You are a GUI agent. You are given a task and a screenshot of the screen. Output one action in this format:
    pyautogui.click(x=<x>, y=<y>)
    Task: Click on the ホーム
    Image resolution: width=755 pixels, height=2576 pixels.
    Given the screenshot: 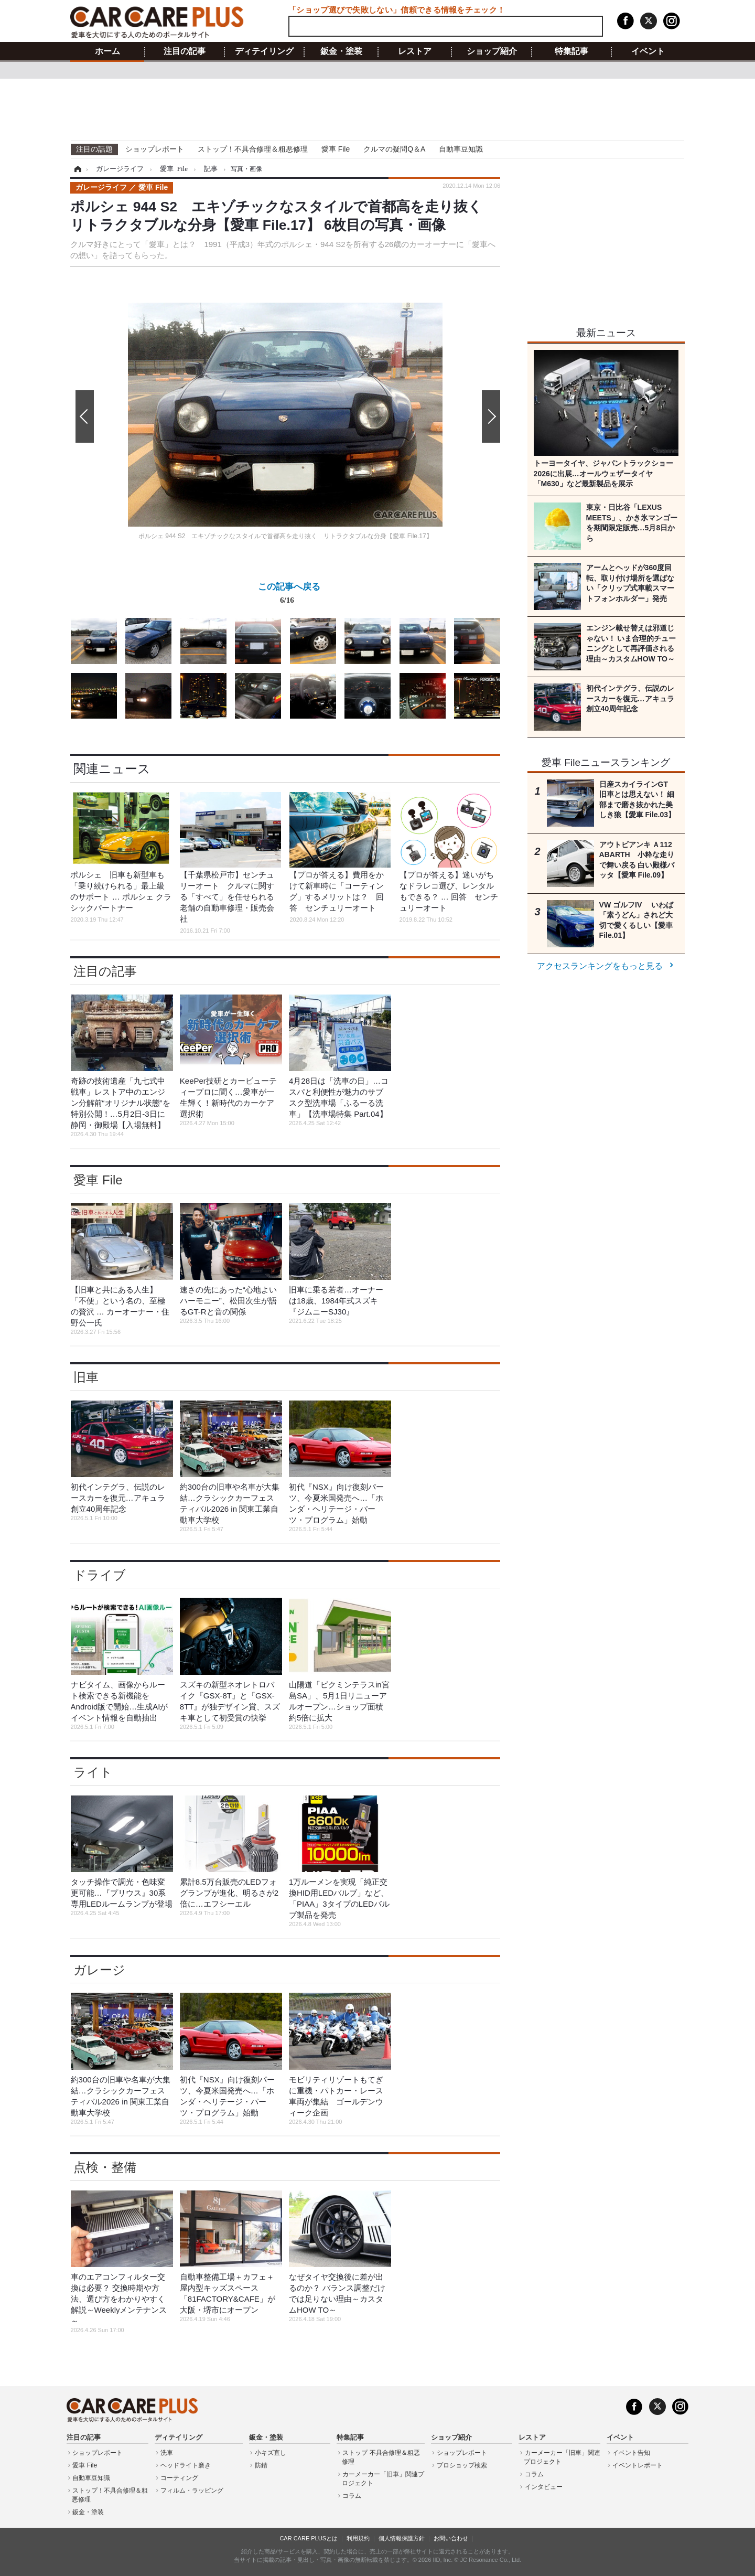 What is the action you would take?
    pyautogui.click(x=107, y=51)
    